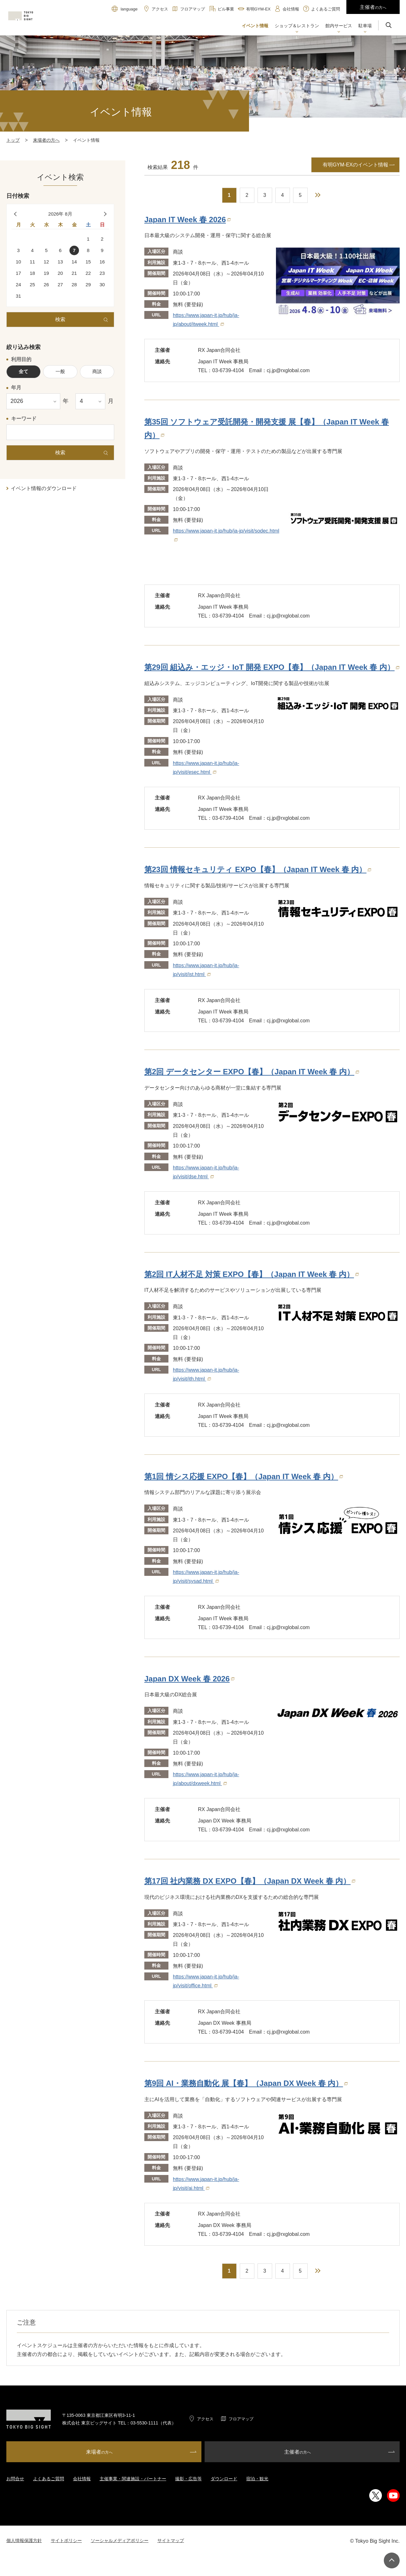  What do you see at coordinates (170, 2540) in the screenshot?
I see `サイトマップ` at bounding box center [170, 2540].